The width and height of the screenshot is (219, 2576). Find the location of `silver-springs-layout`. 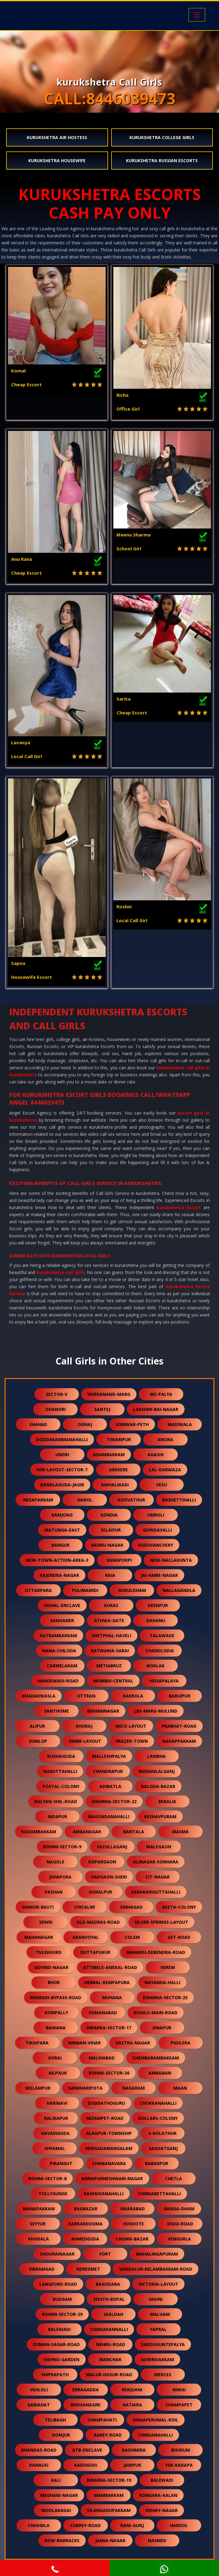

silver-springs-layout is located at coordinates (161, 1922).